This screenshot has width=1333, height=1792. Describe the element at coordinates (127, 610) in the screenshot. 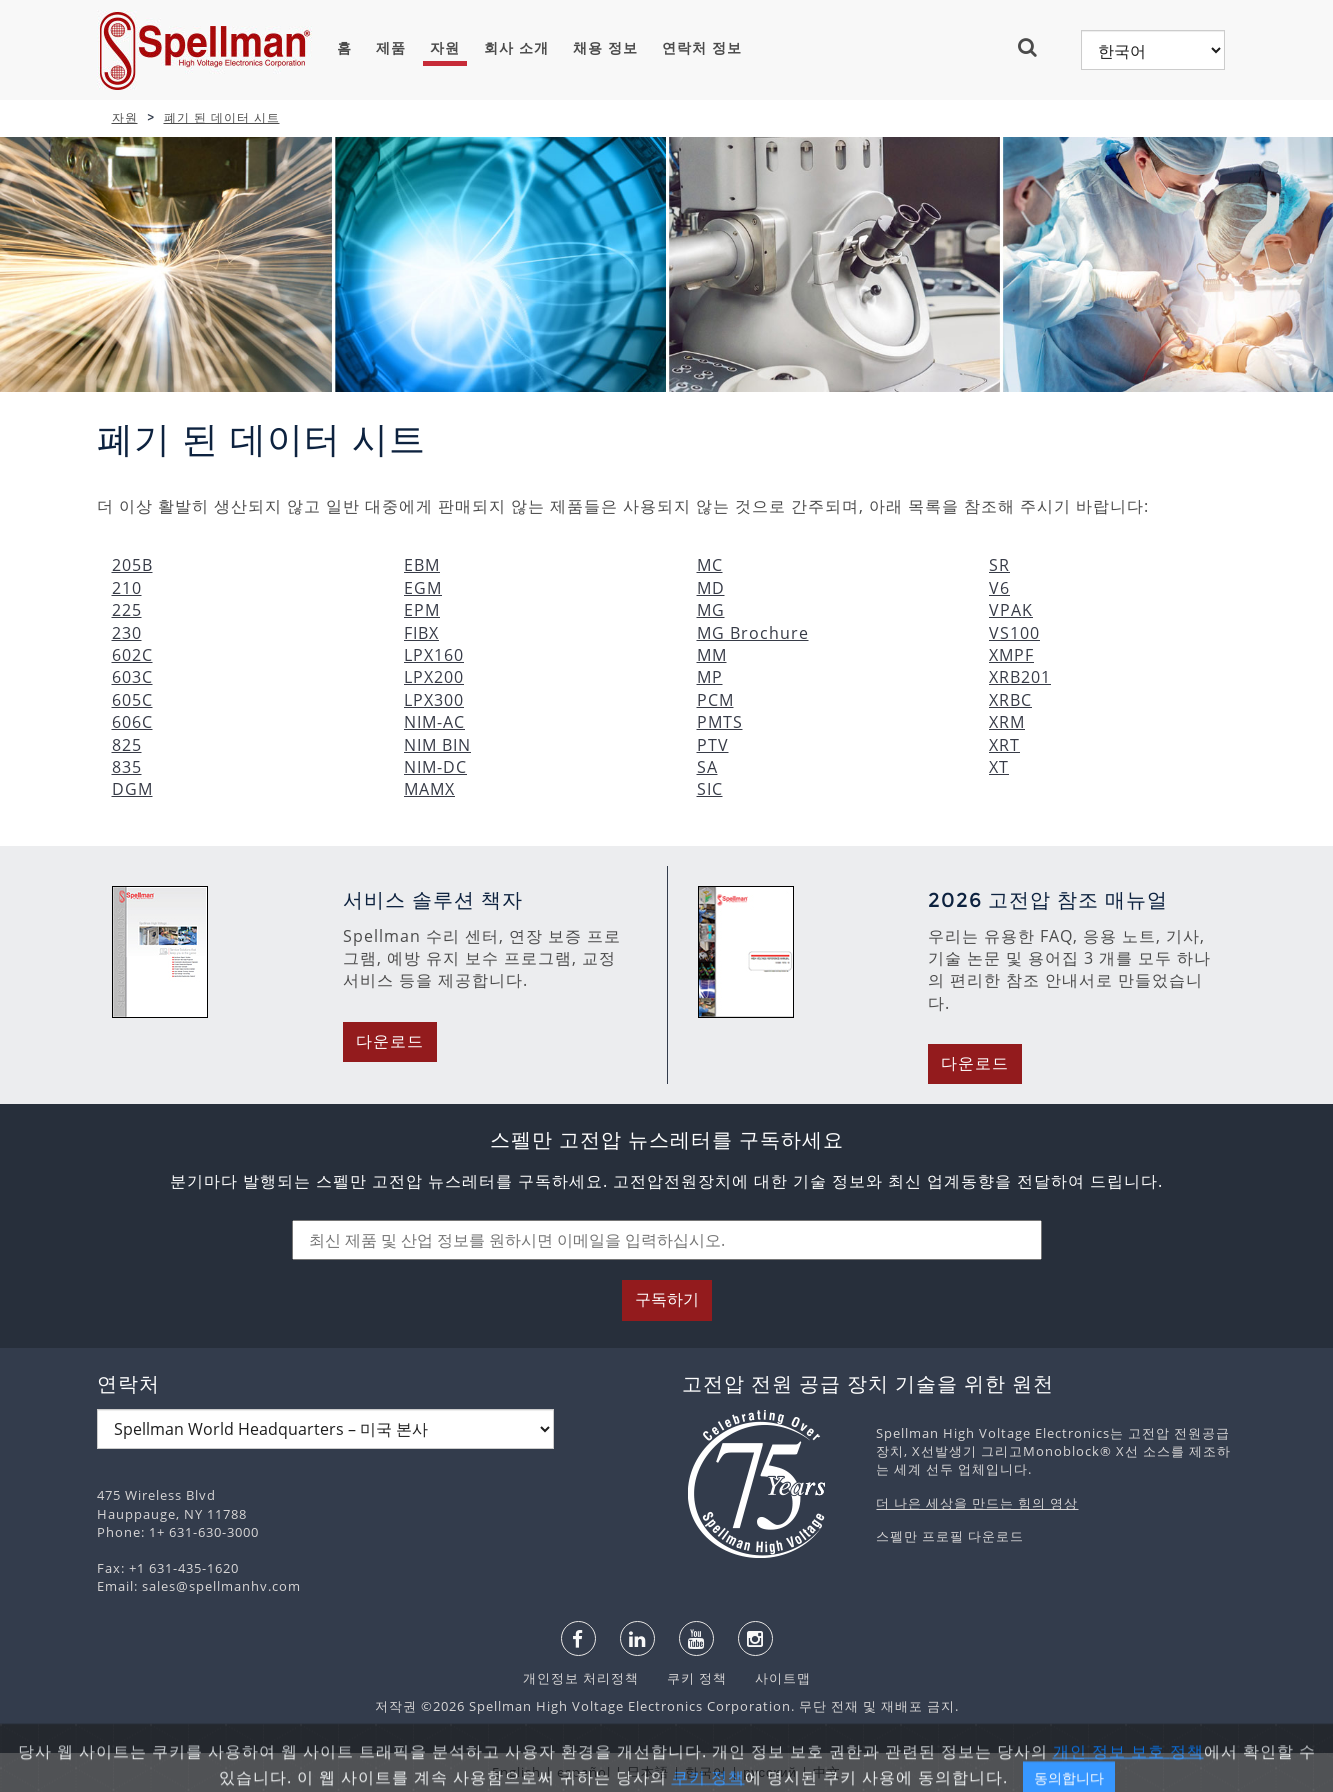

I see `225` at that location.